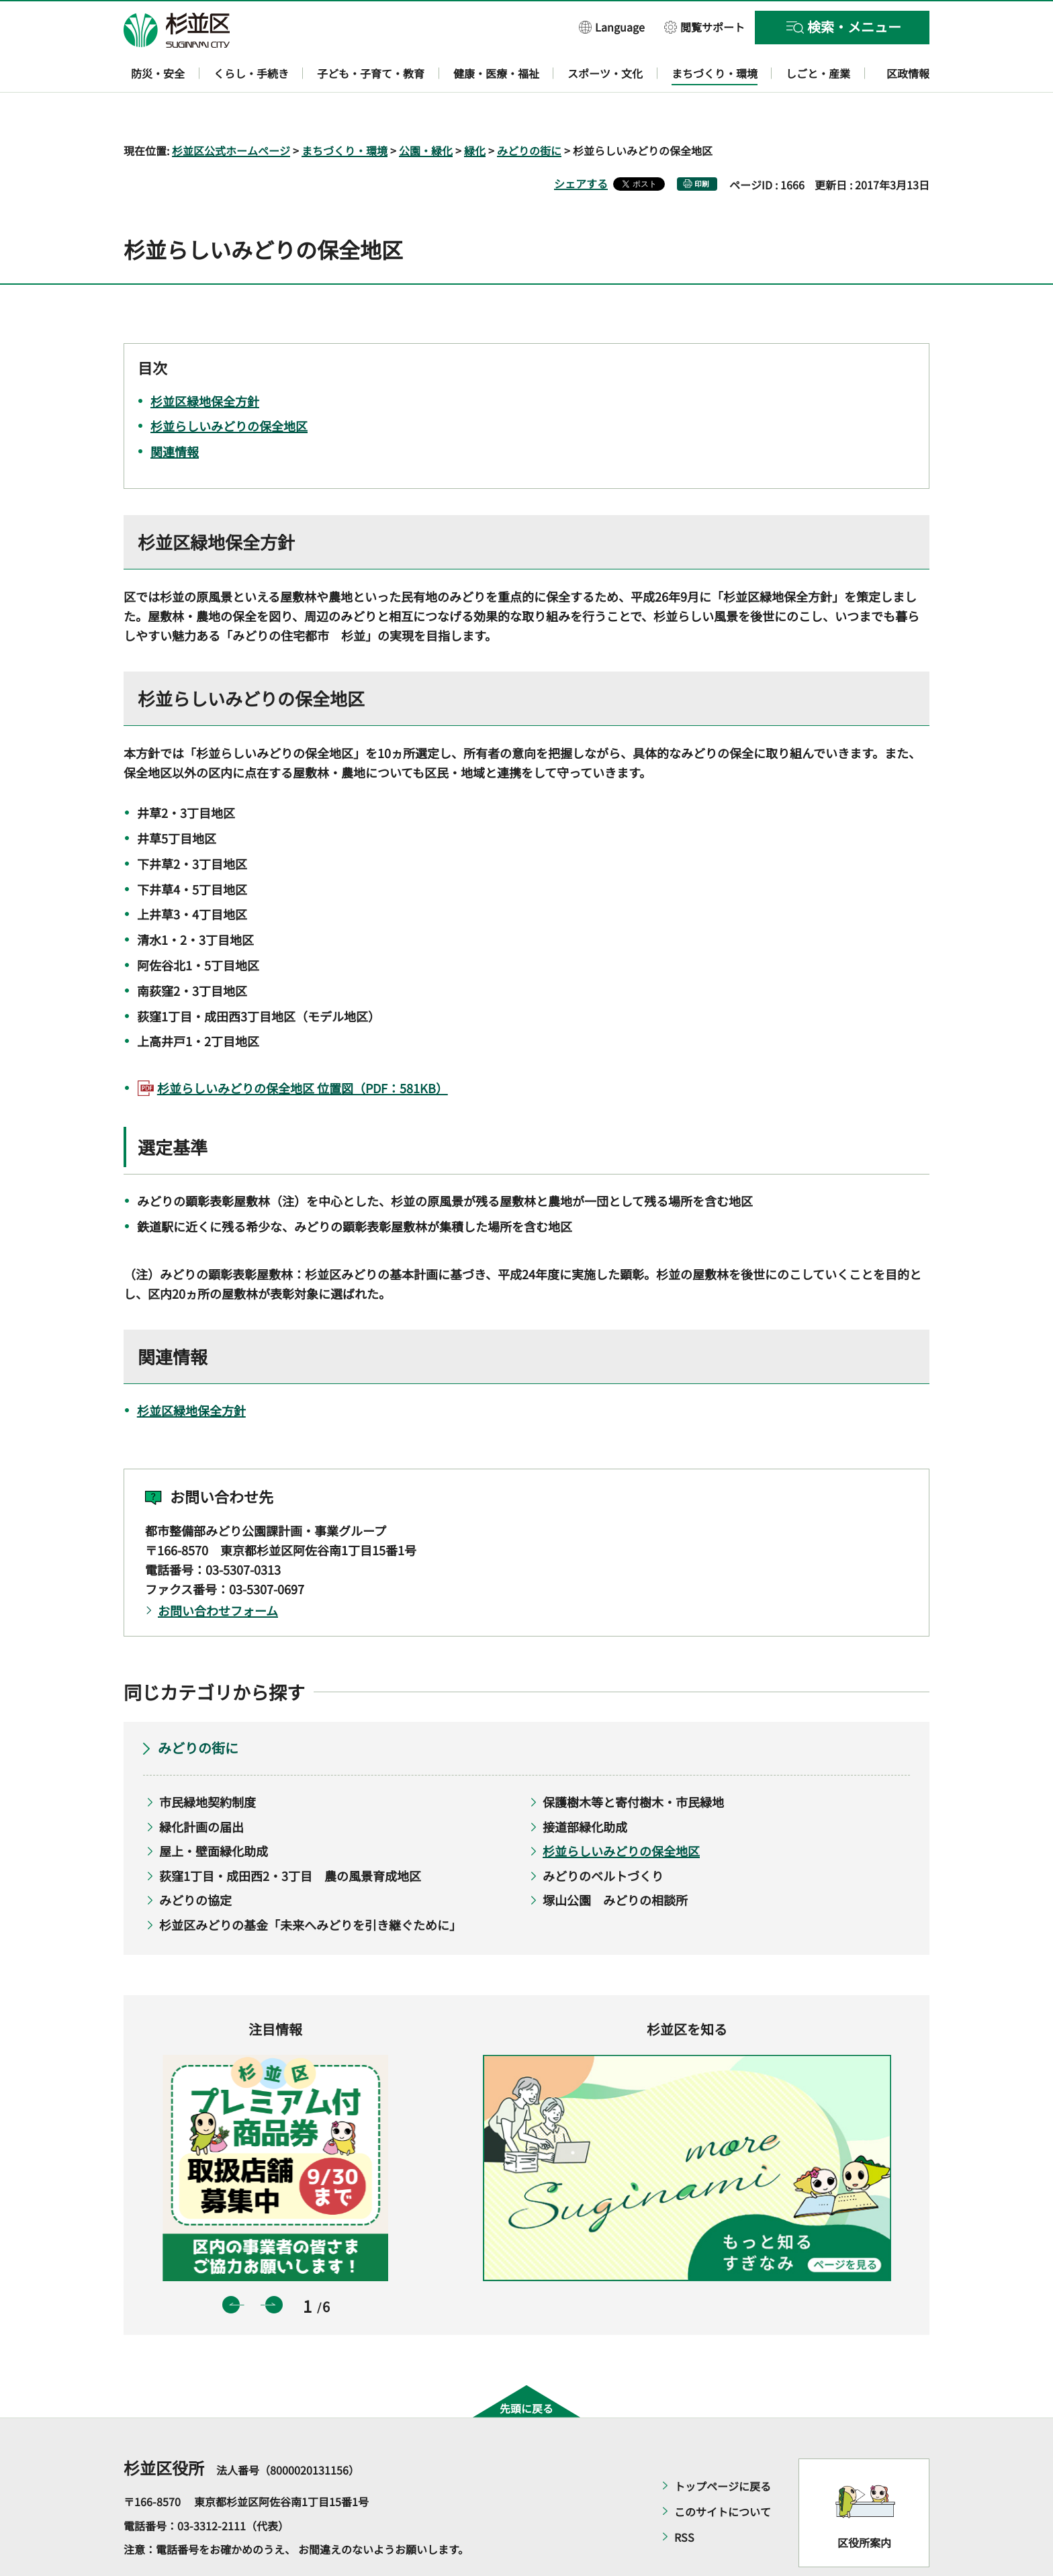  I want to click on 緑化, so click(475, 111).